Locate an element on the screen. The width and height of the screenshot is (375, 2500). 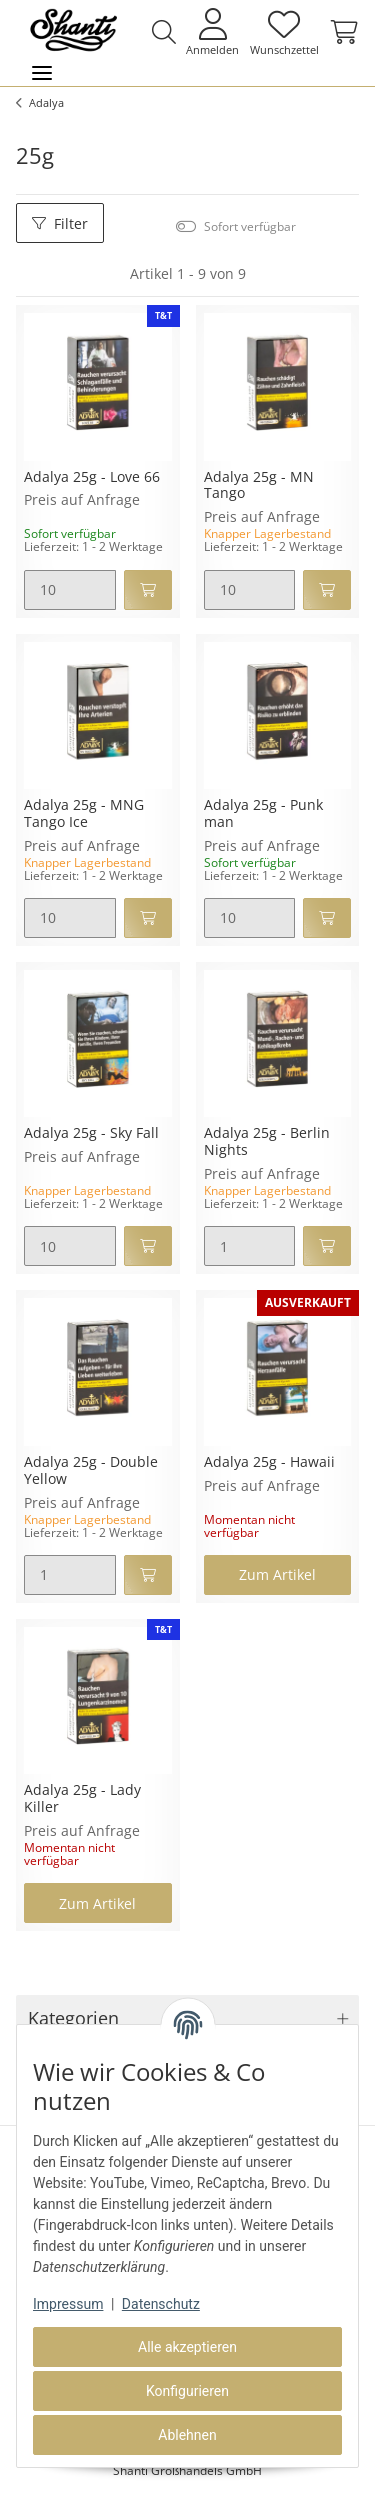
Adalya 25g - Berlin Nights is located at coordinates (267, 1142).